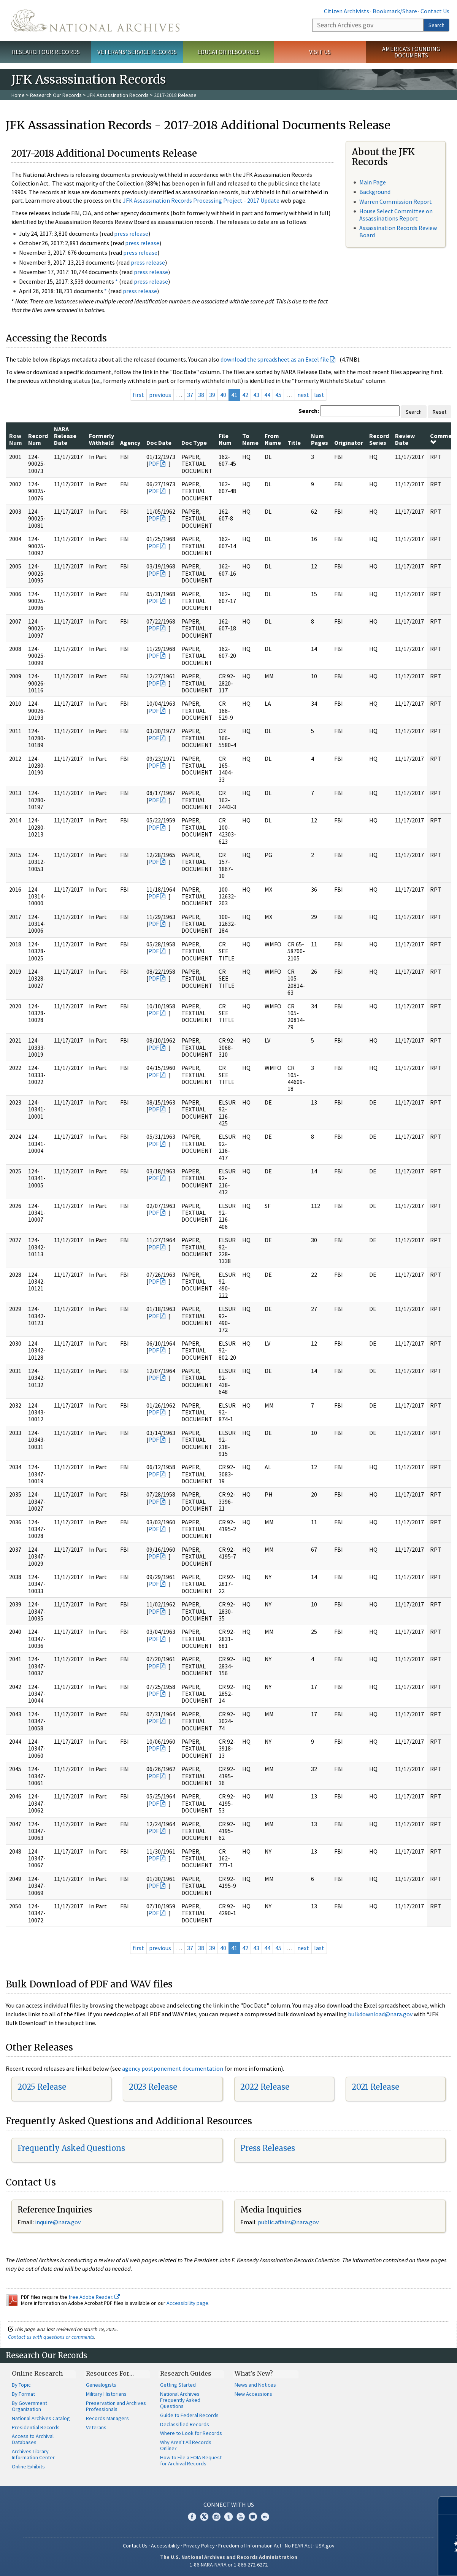  I want to click on last, so click(319, 394).